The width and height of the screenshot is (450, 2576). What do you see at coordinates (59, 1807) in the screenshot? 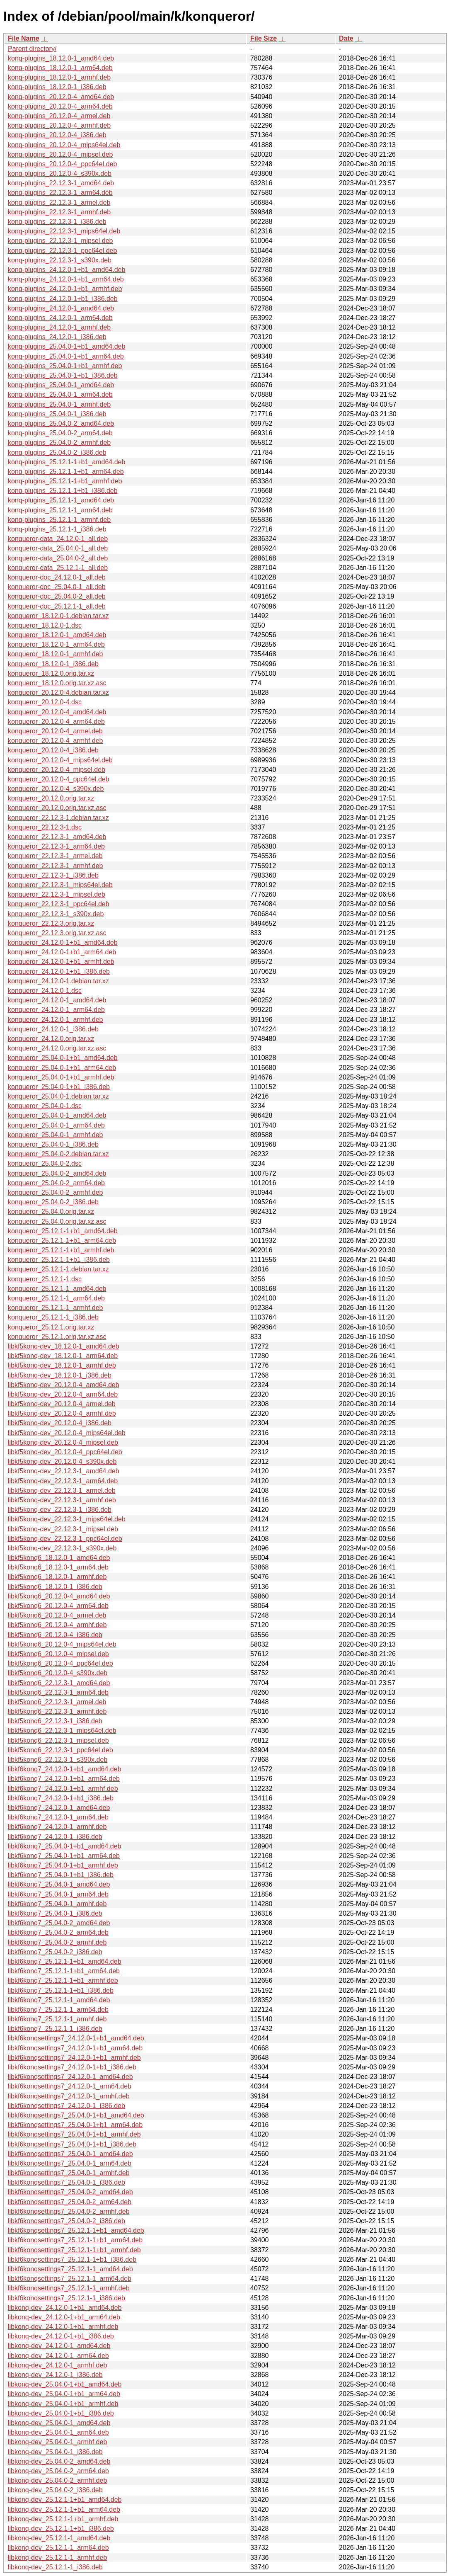
I see `libkf6konq7_24.12.0-1_amd64.deb` at bounding box center [59, 1807].